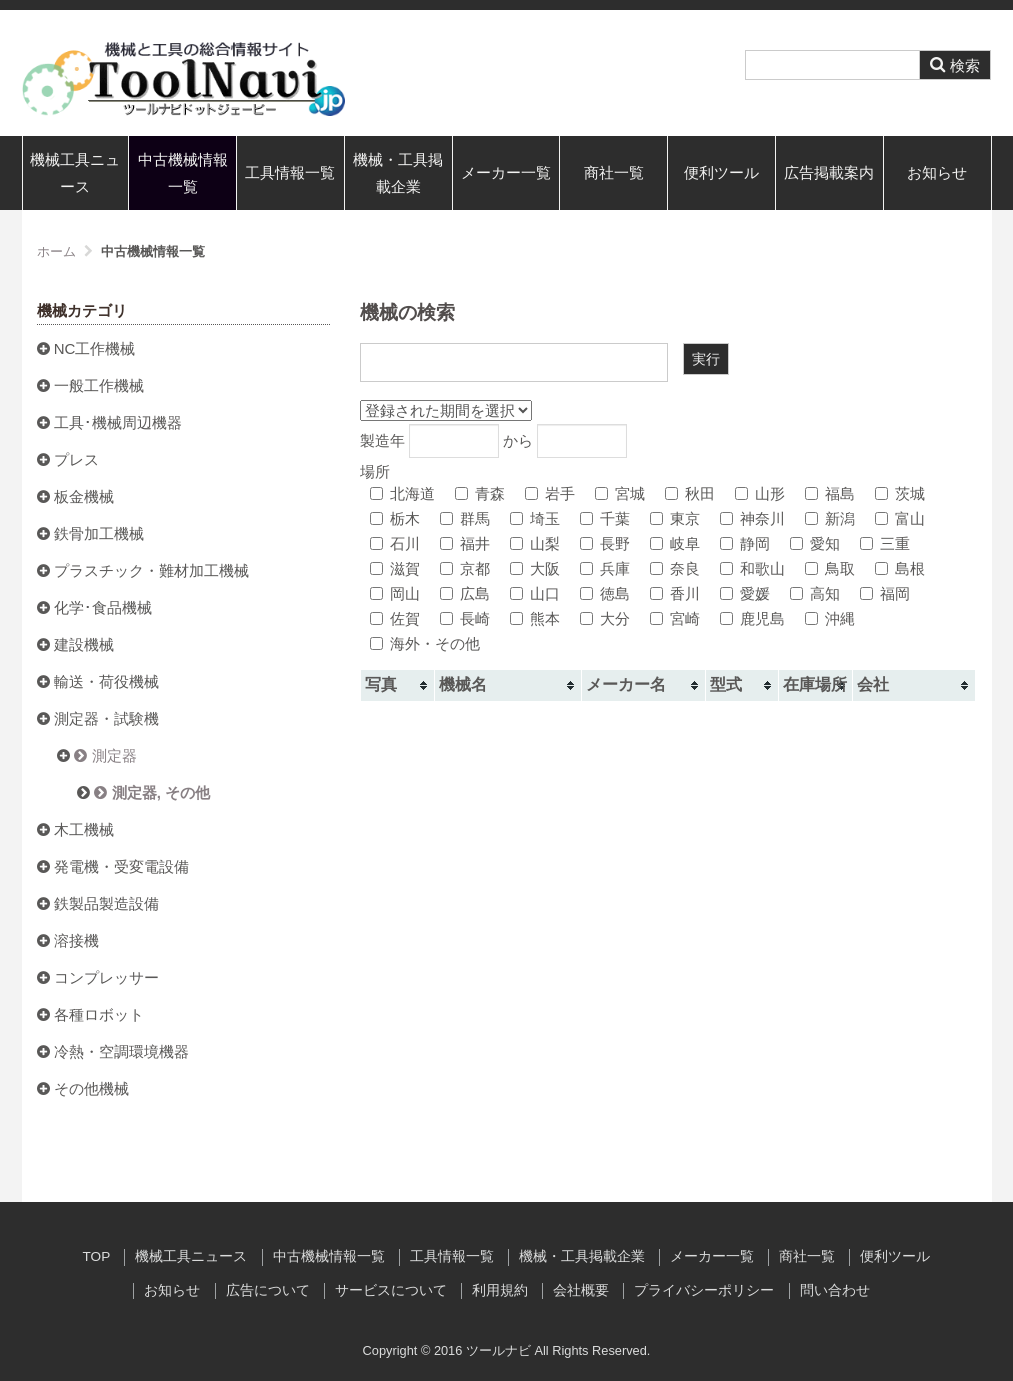 This screenshot has width=1013, height=1381. Describe the element at coordinates (752, 568) in the screenshot. I see `和歌山` at that location.